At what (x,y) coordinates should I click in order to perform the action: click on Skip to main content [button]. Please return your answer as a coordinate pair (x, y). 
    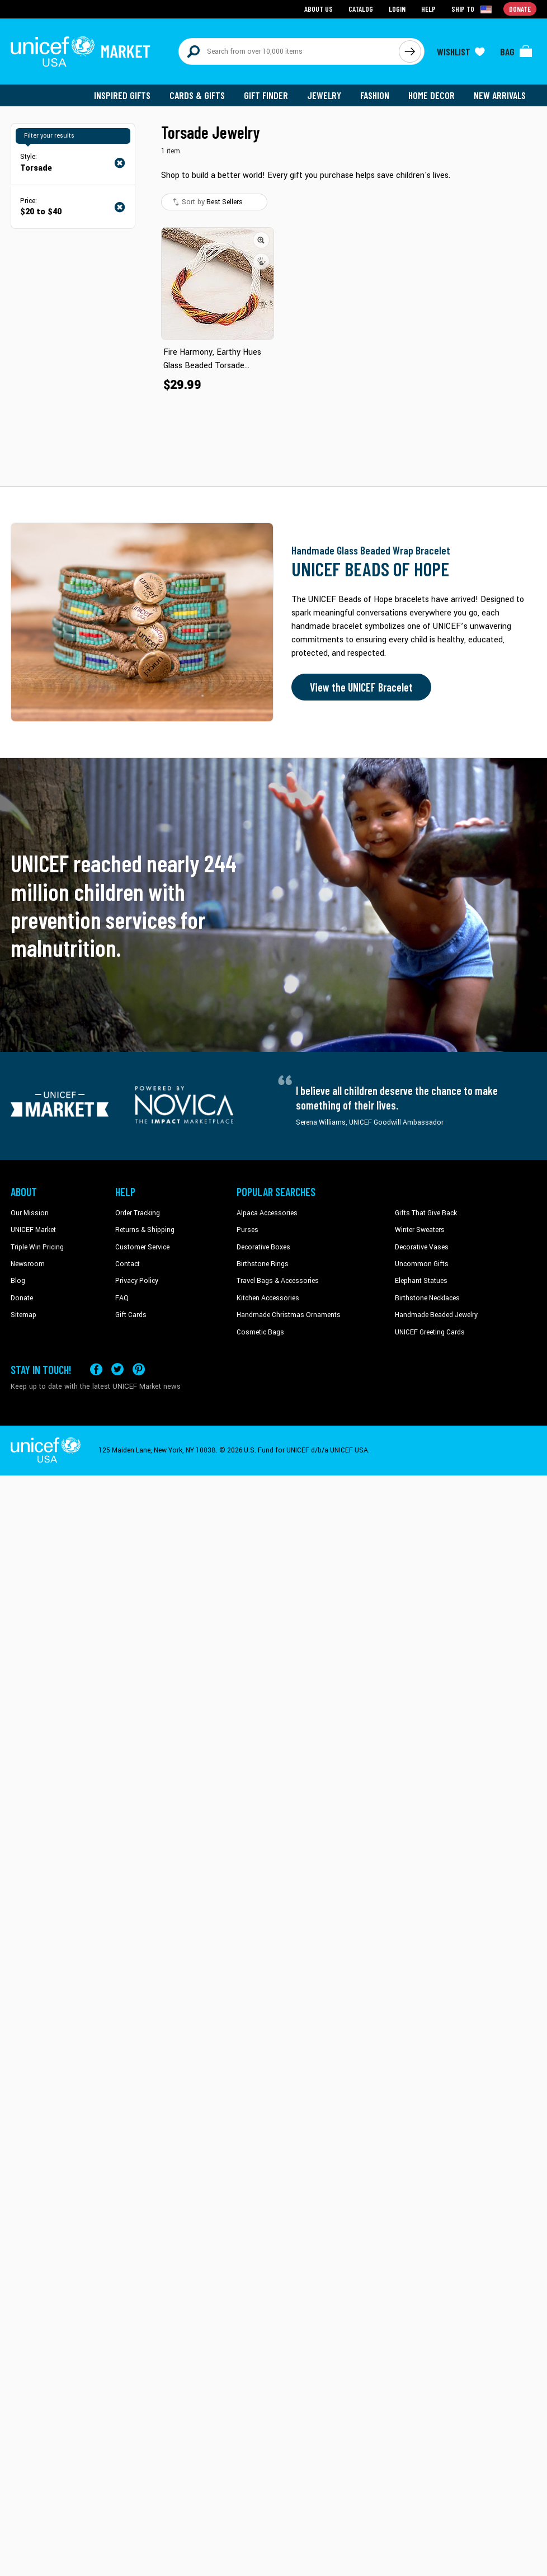
    Looking at the image, I should click on (273, 0).